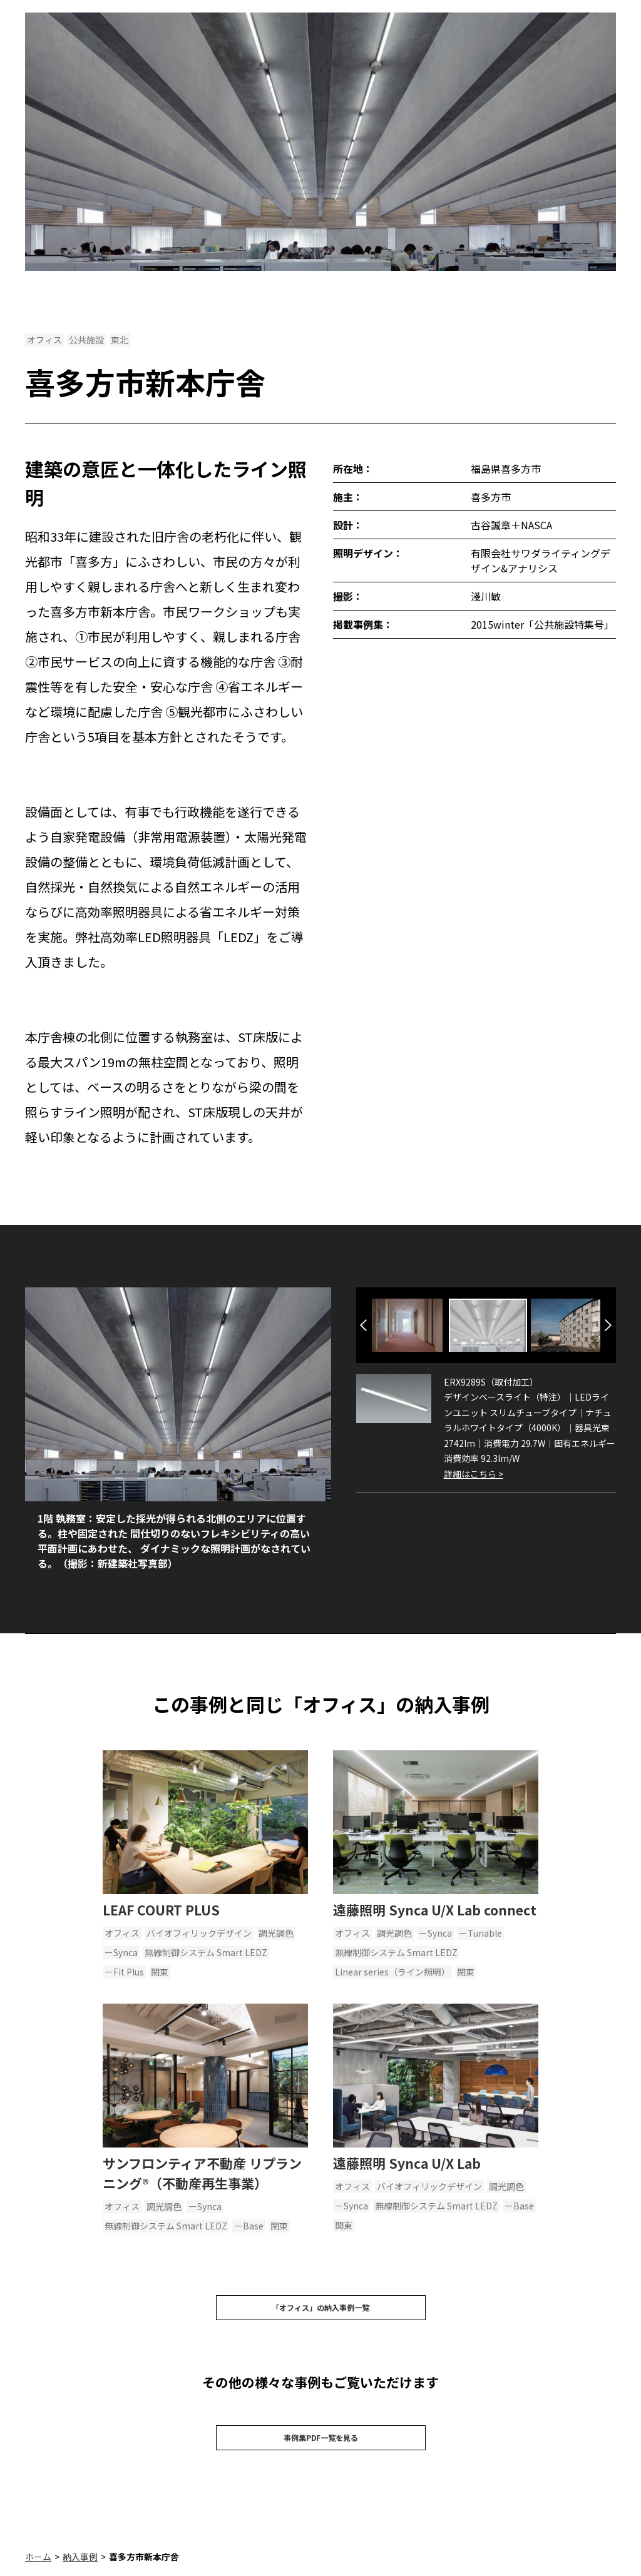  Describe the element at coordinates (363, 1325) in the screenshot. I see `Previous` at that location.